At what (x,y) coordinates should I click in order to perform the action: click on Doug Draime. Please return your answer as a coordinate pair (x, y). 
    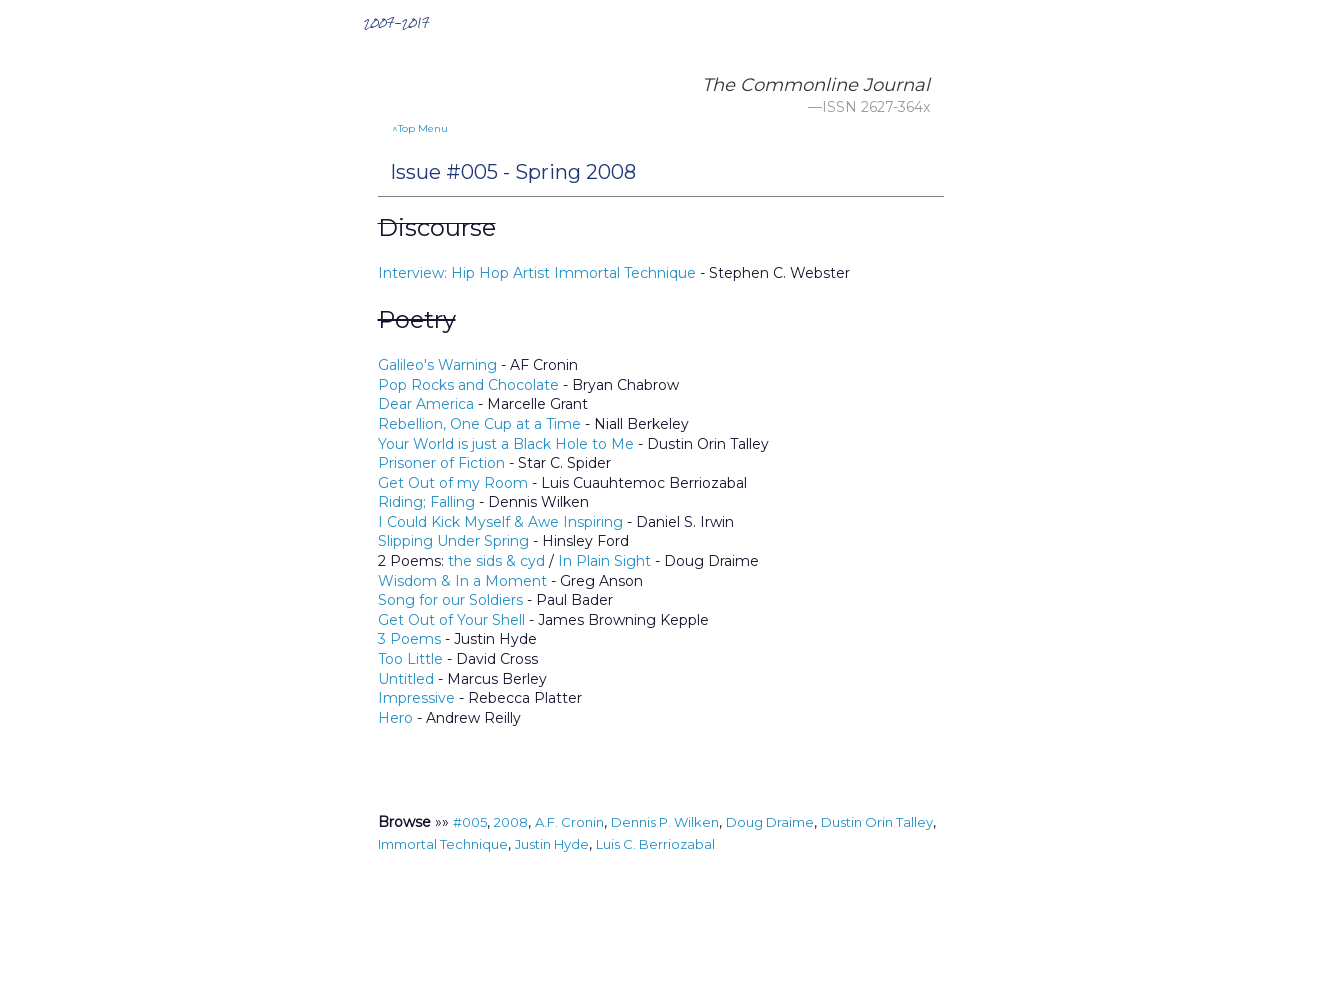
    Looking at the image, I should click on (770, 822).